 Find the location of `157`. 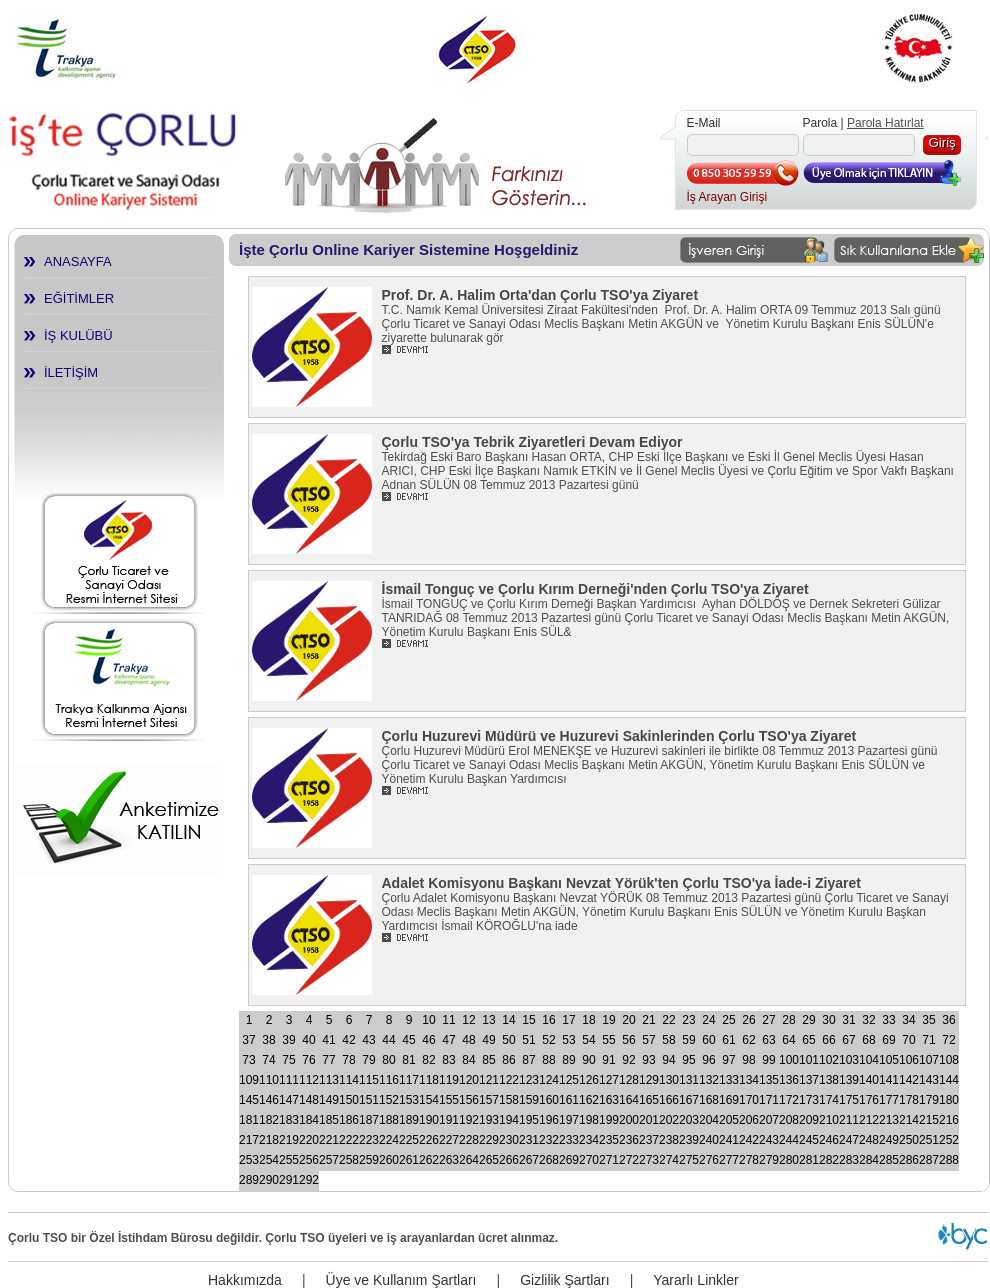

157 is located at coordinates (489, 1100).